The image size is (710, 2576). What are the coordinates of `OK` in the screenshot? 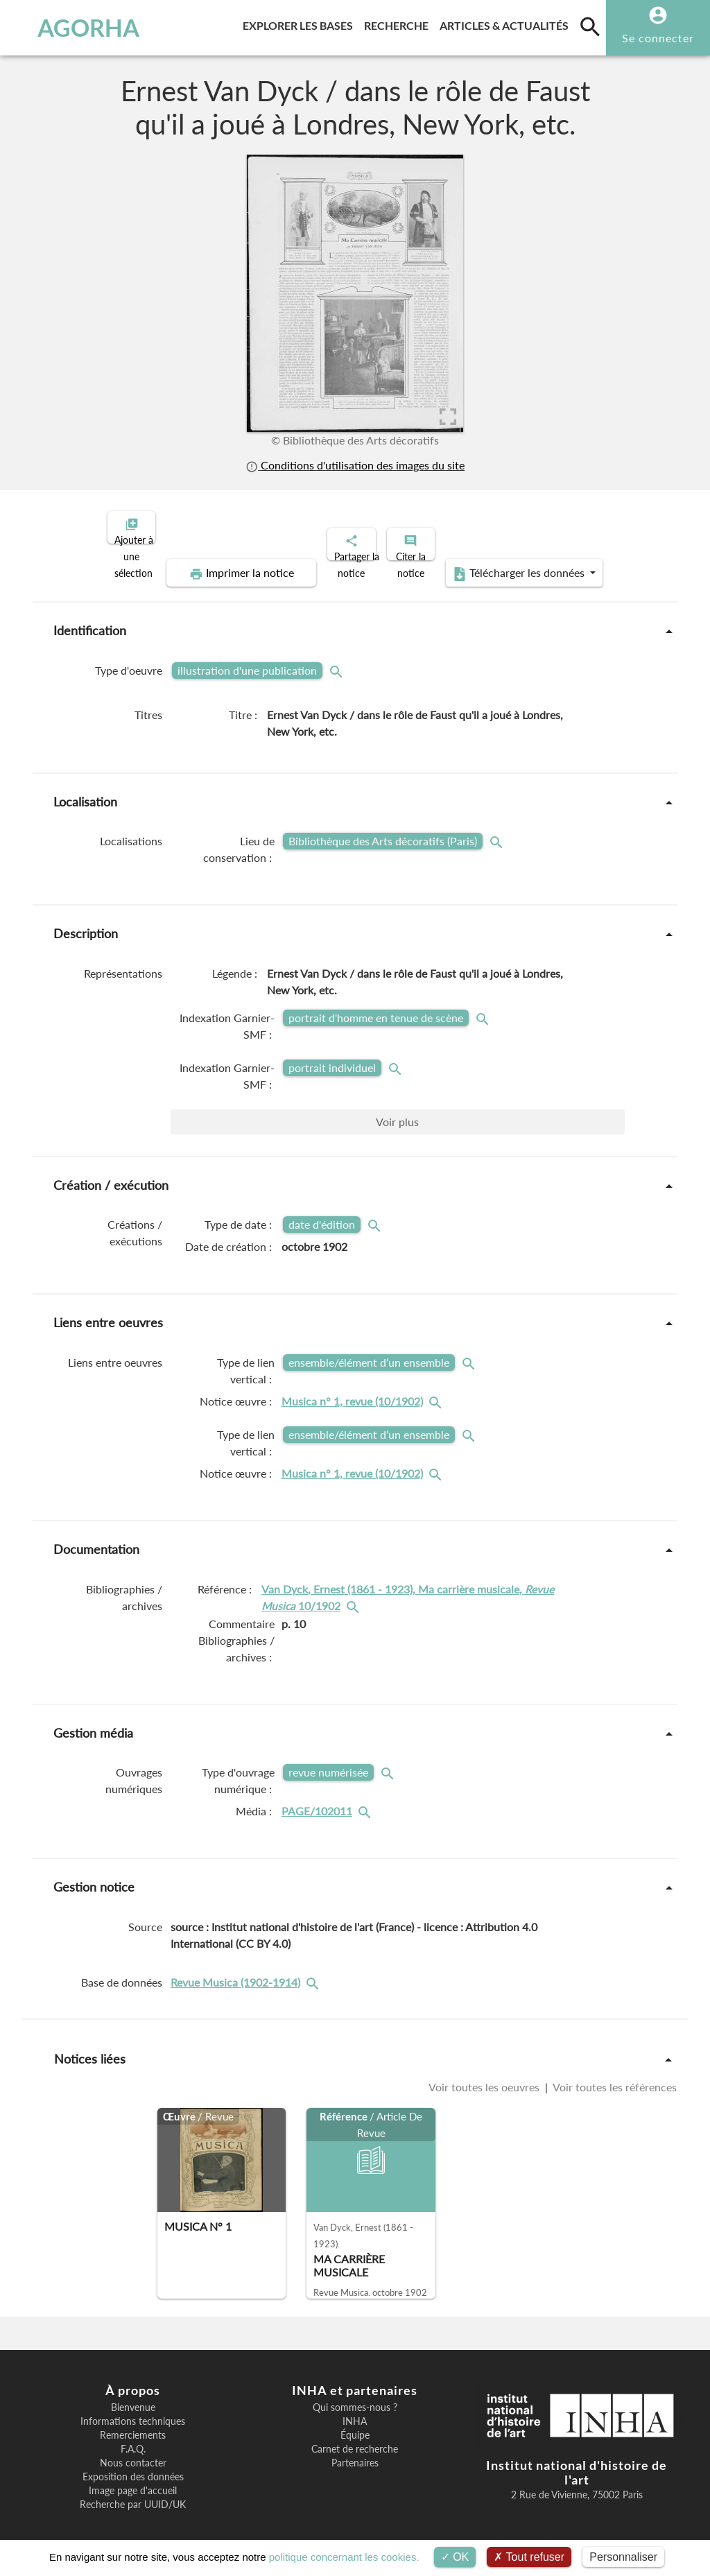 It's located at (455, 2557).